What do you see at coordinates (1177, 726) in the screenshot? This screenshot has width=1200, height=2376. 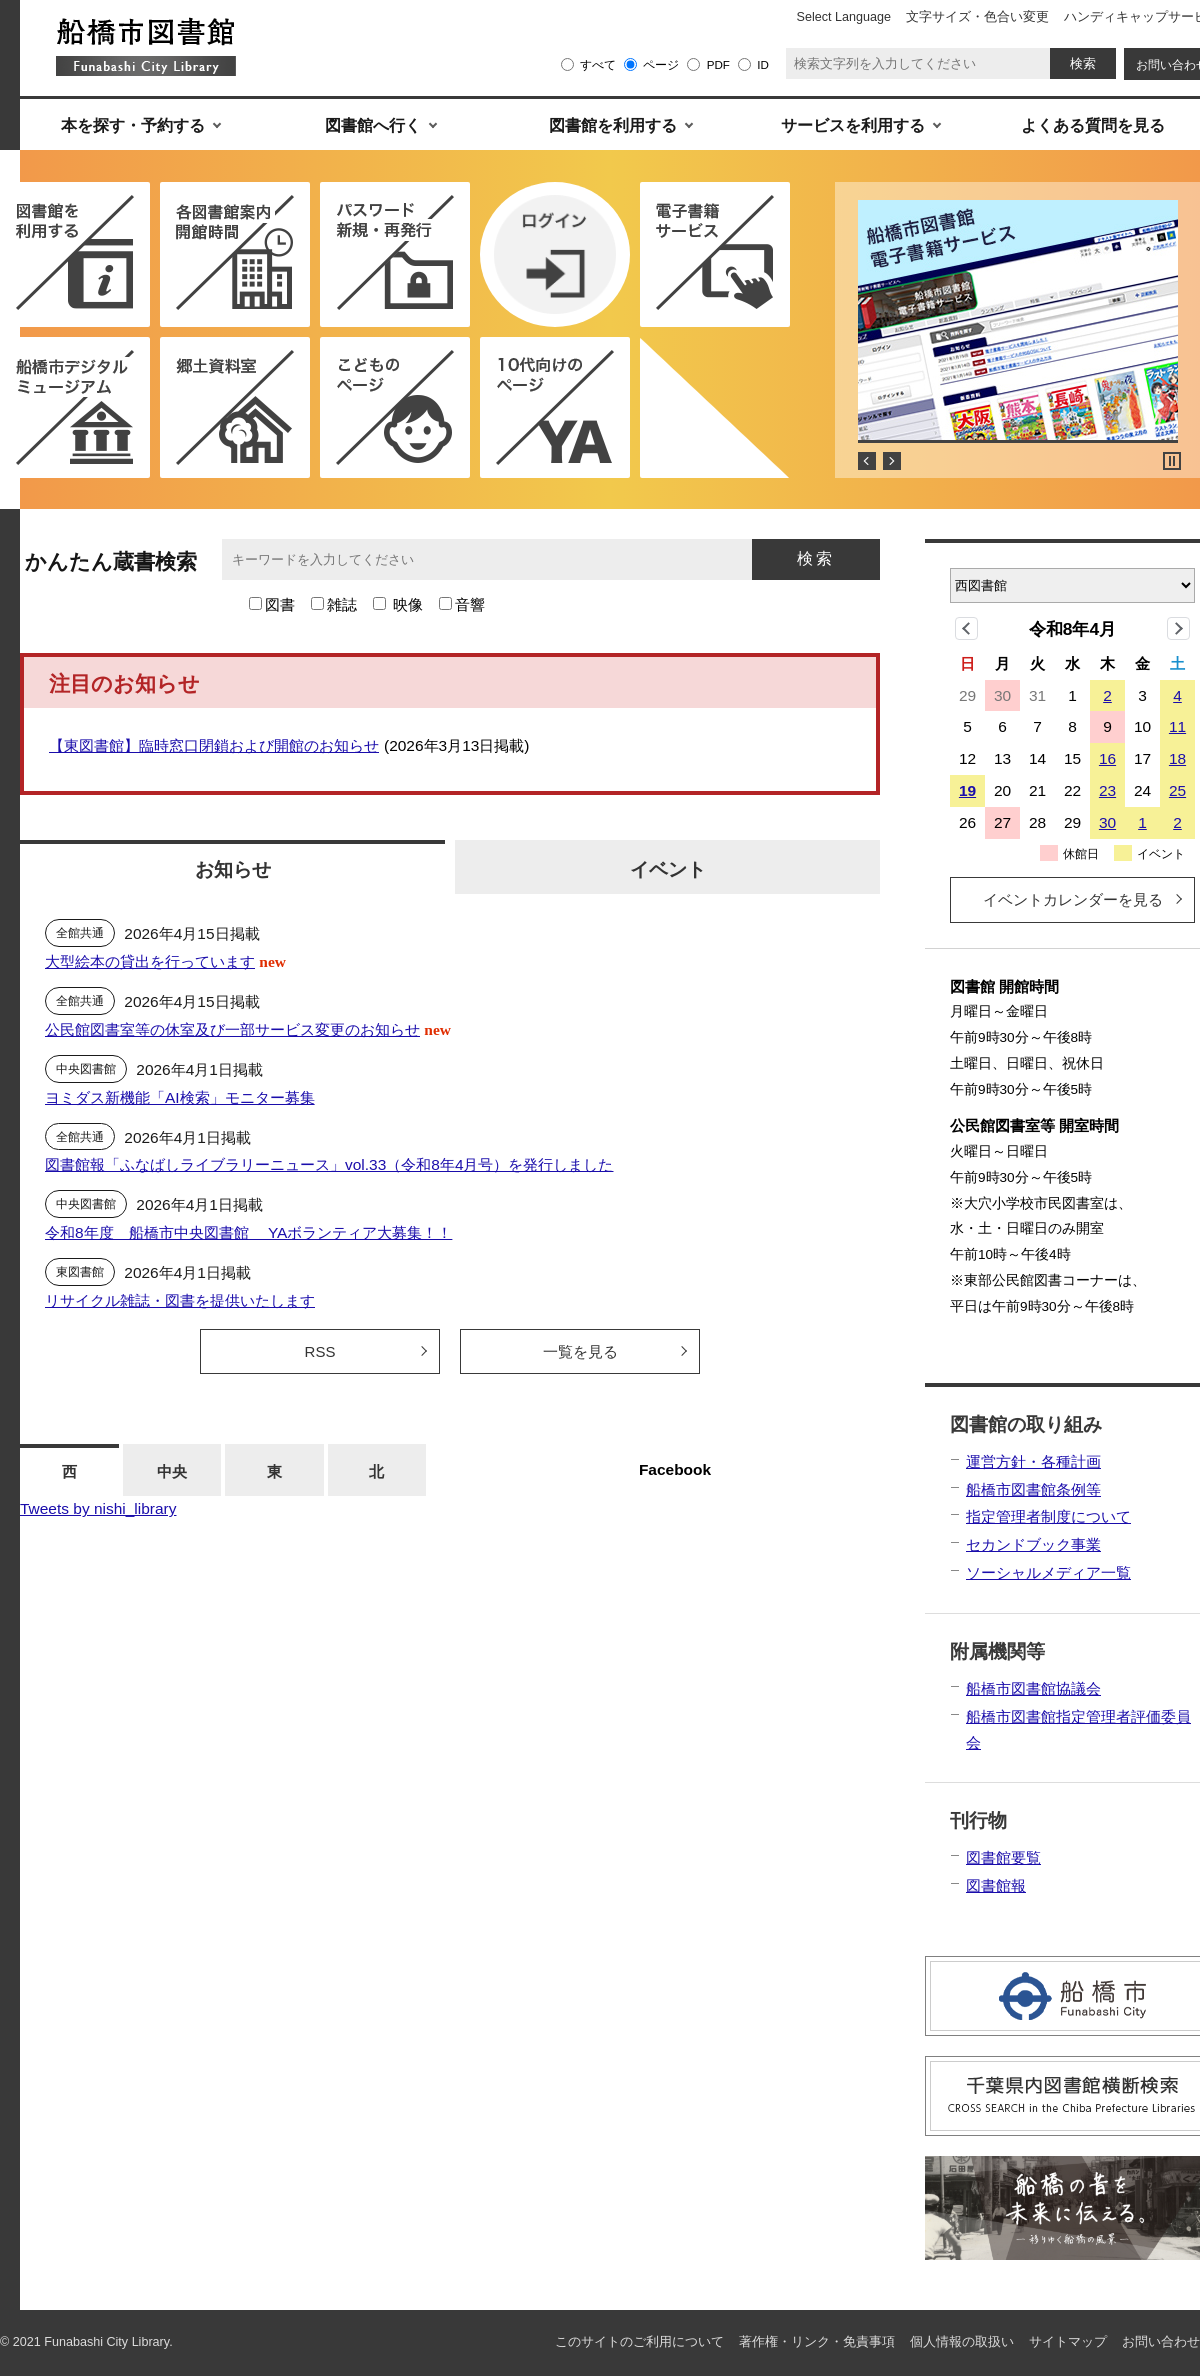 I see `11` at bounding box center [1177, 726].